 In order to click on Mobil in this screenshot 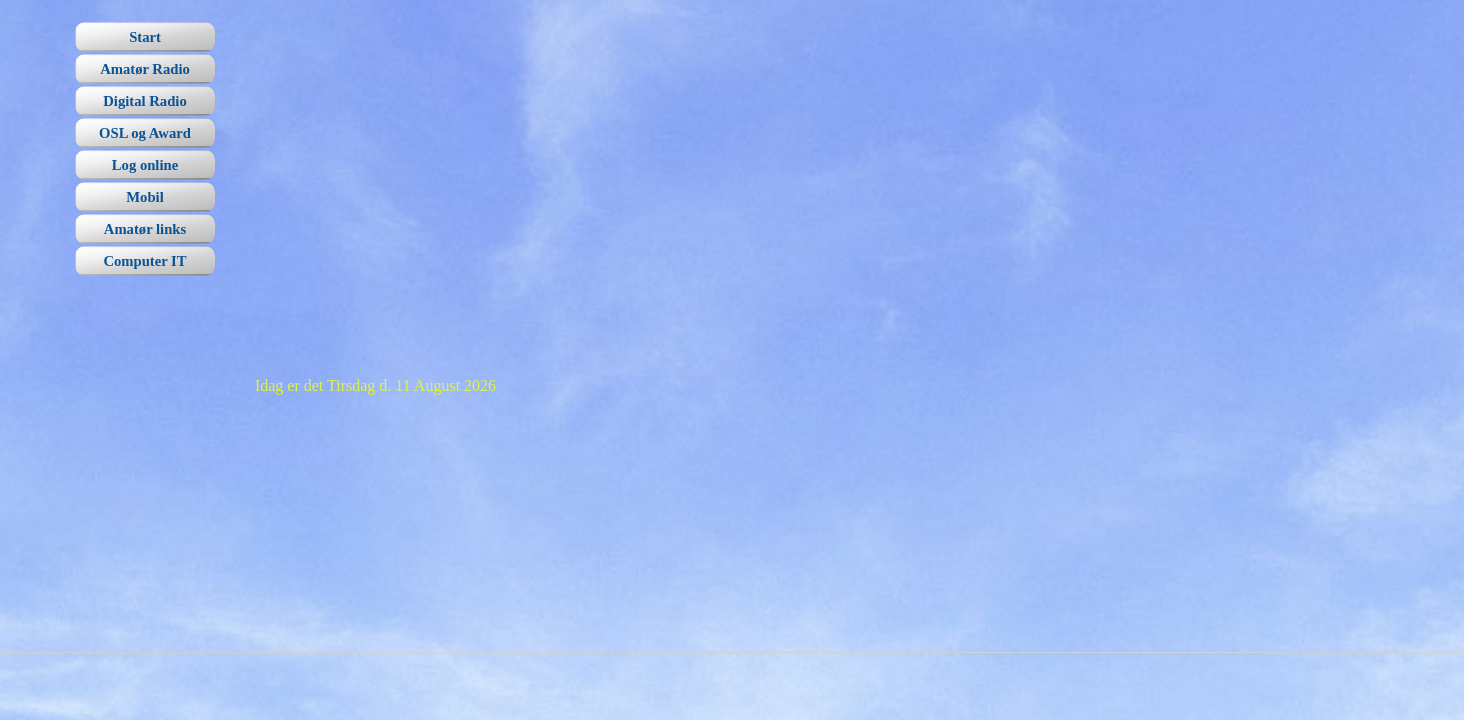, I will do `click(144, 197)`.